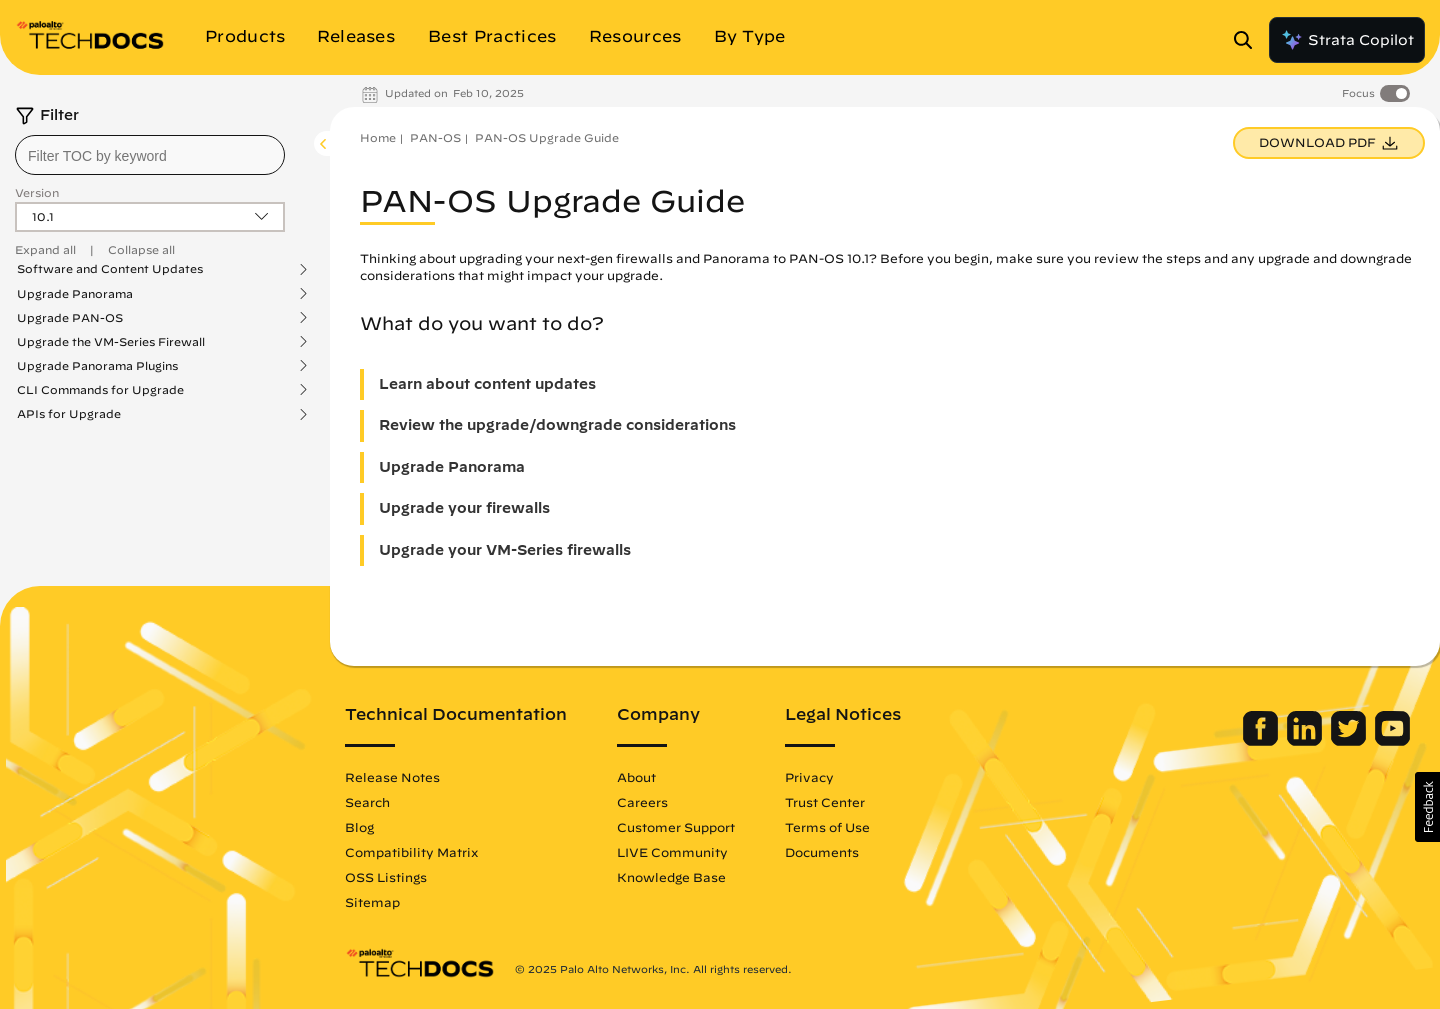 This screenshot has height=1009, width=1440. I want to click on Blog, so click(359, 827).